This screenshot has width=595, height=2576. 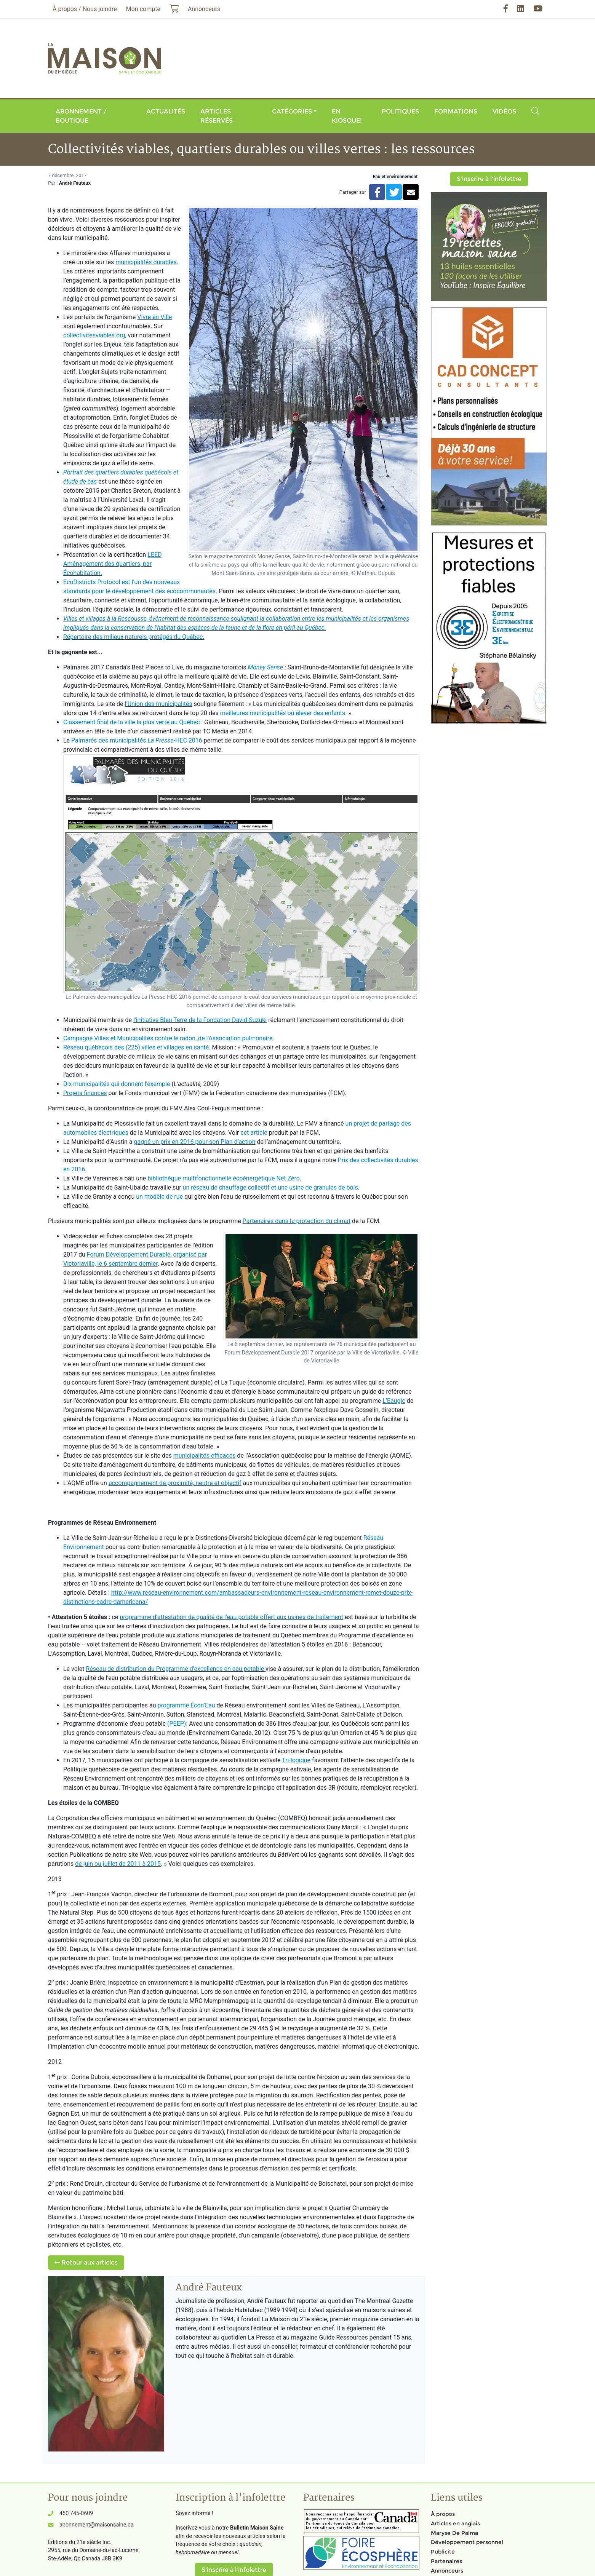 I want to click on À propos / Nous joindre, so click(x=85, y=9).